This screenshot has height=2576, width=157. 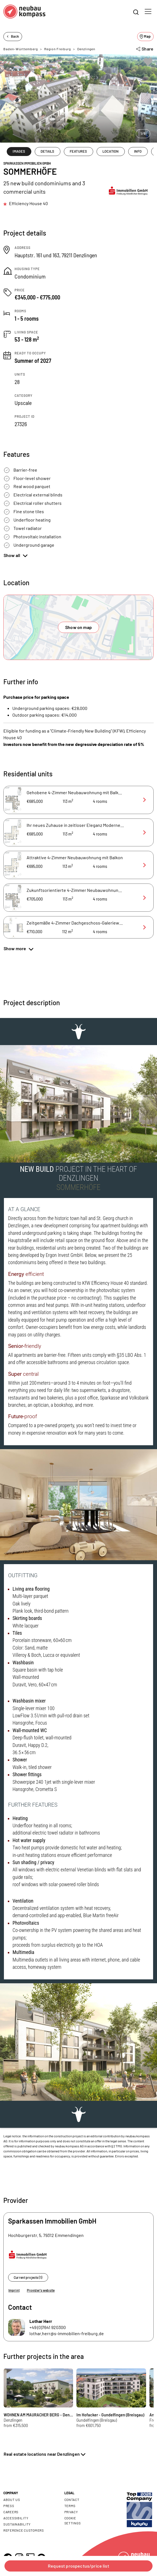 What do you see at coordinates (8, 2506) in the screenshot?
I see `Press` at bounding box center [8, 2506].